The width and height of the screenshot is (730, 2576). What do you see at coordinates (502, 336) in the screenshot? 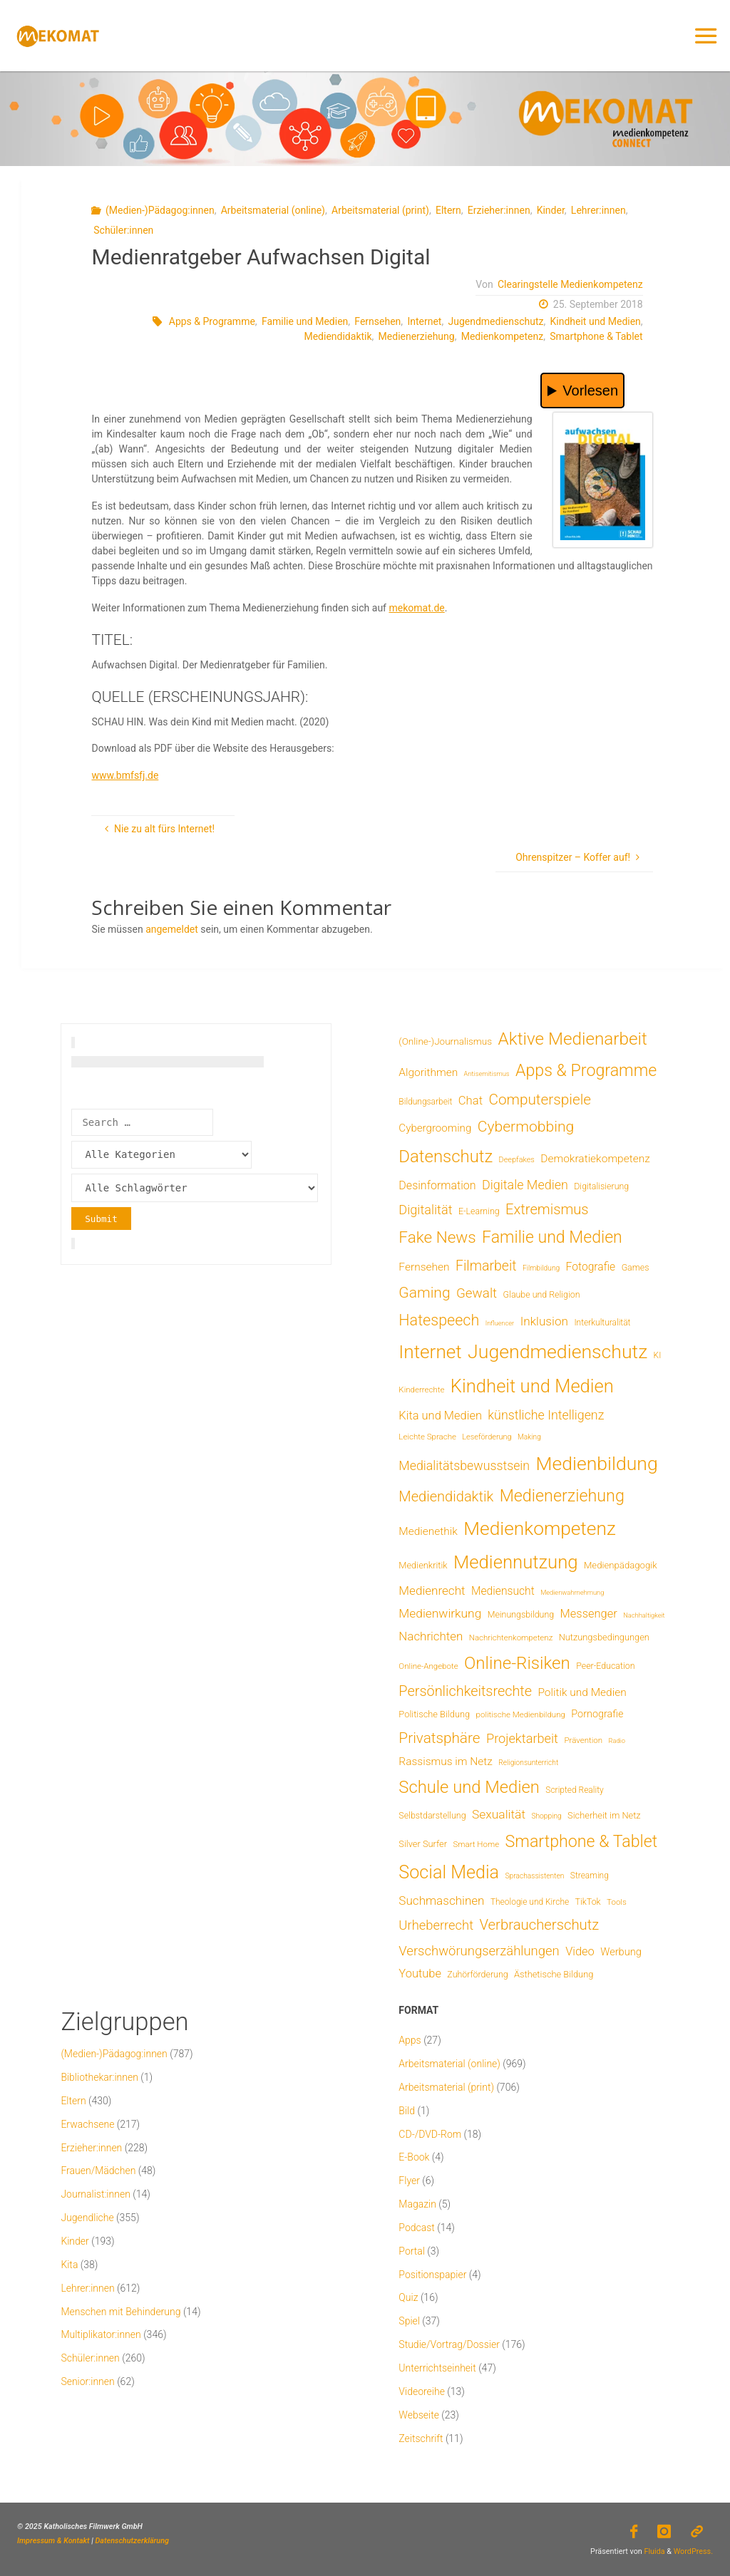
I see `Medienkompetenz` at bounding box center [502, 336].